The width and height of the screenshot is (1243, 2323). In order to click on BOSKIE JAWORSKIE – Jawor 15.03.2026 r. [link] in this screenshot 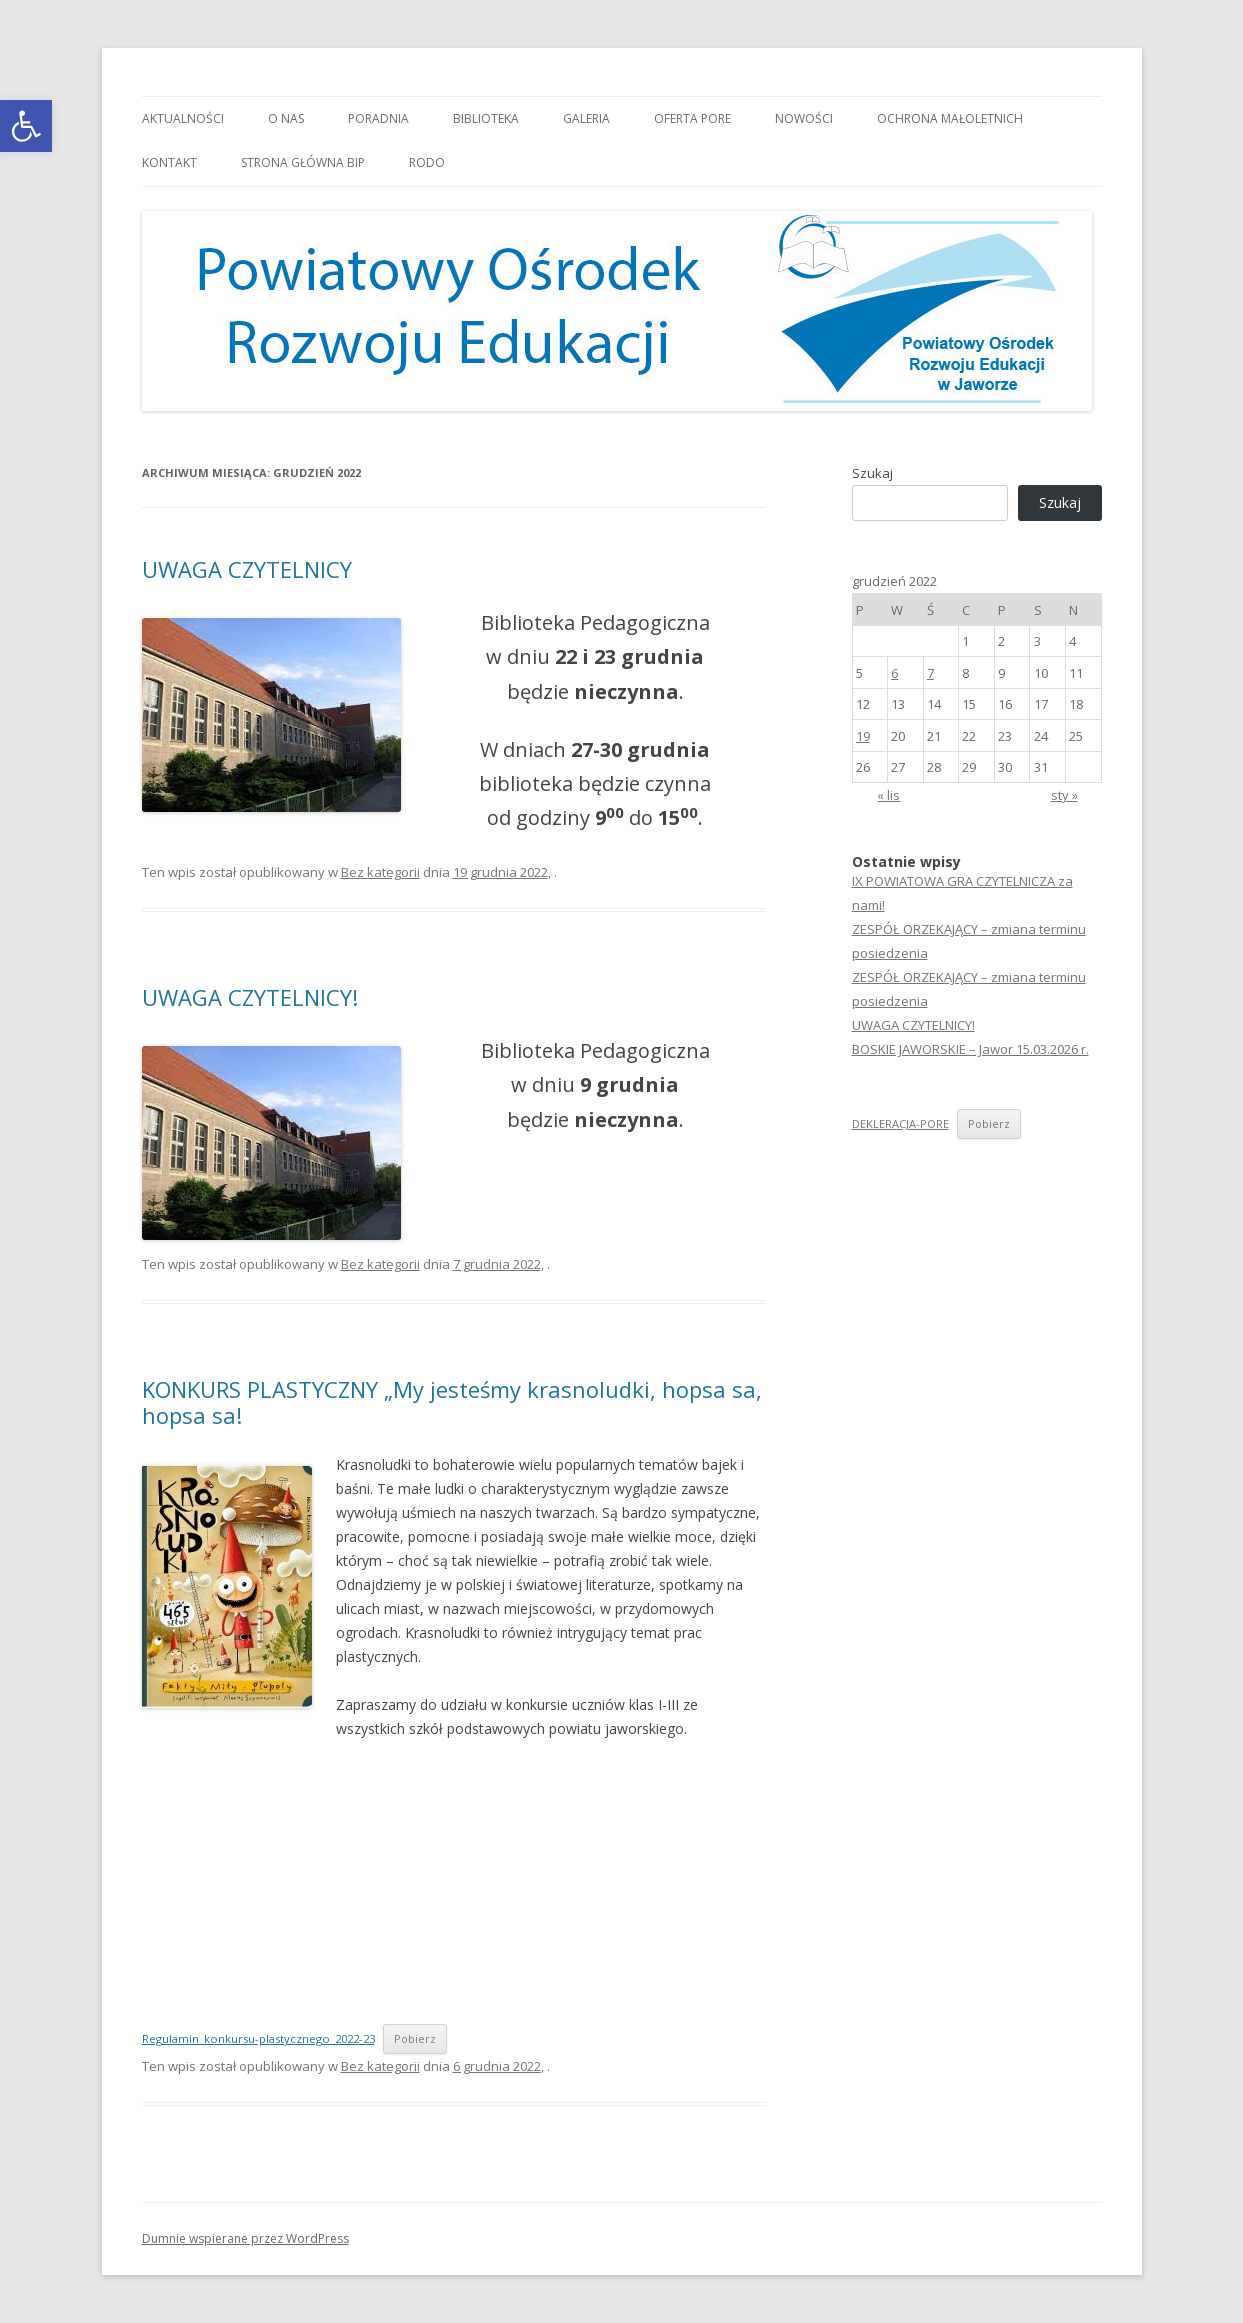, I will do `click(970, 1049)`.